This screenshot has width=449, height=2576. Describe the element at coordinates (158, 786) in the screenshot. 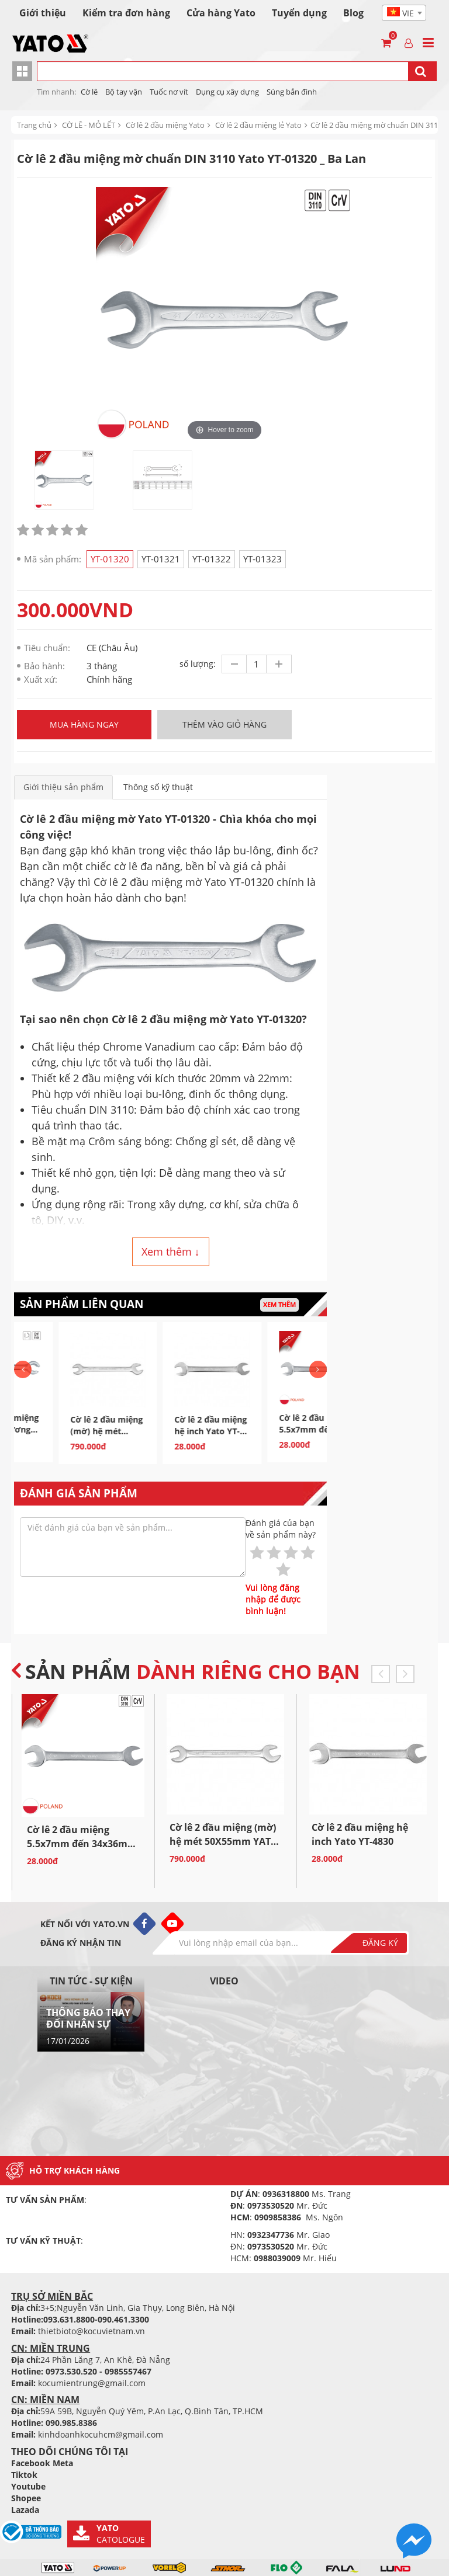

I see `Thông số kỹ thuật` at that location.